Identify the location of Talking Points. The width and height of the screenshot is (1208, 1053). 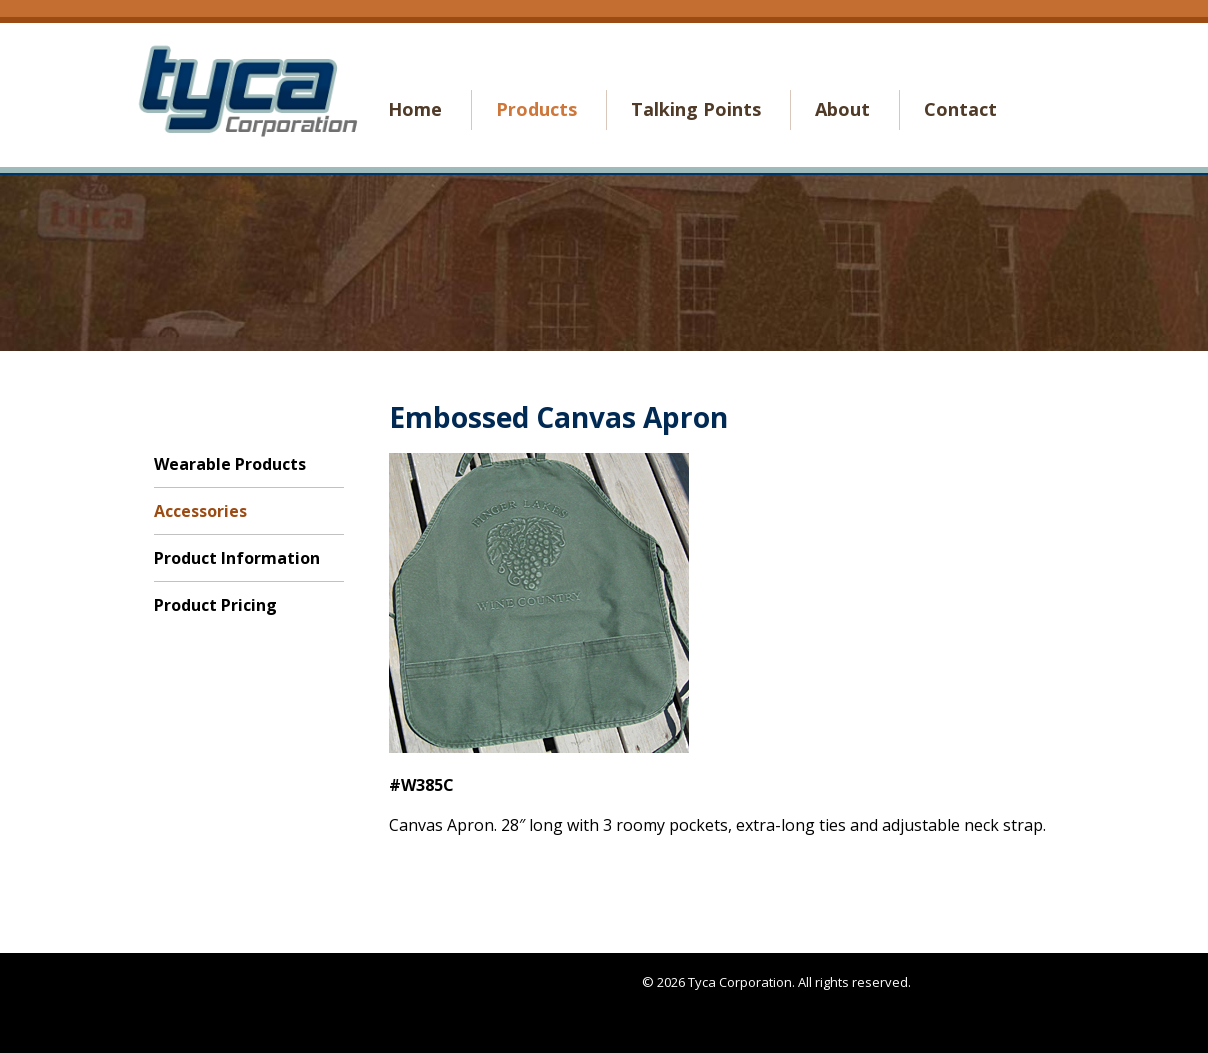
(696, 109).